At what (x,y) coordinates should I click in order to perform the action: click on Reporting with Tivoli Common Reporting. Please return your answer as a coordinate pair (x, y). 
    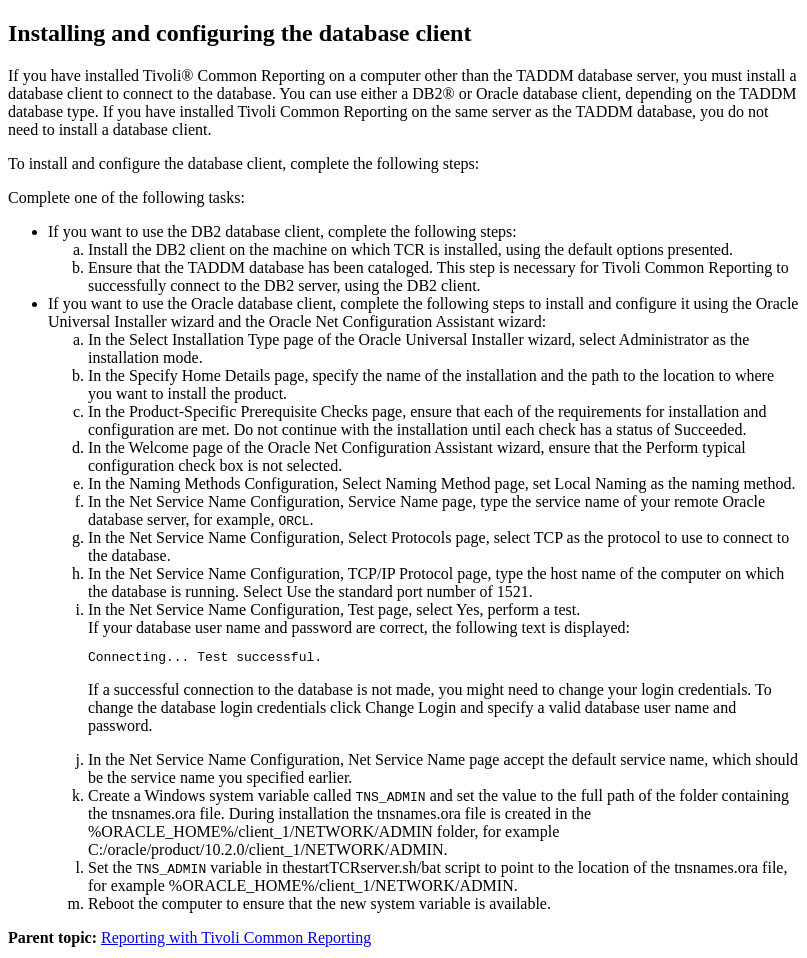
    Looking at the image, I should click on (236, 940).